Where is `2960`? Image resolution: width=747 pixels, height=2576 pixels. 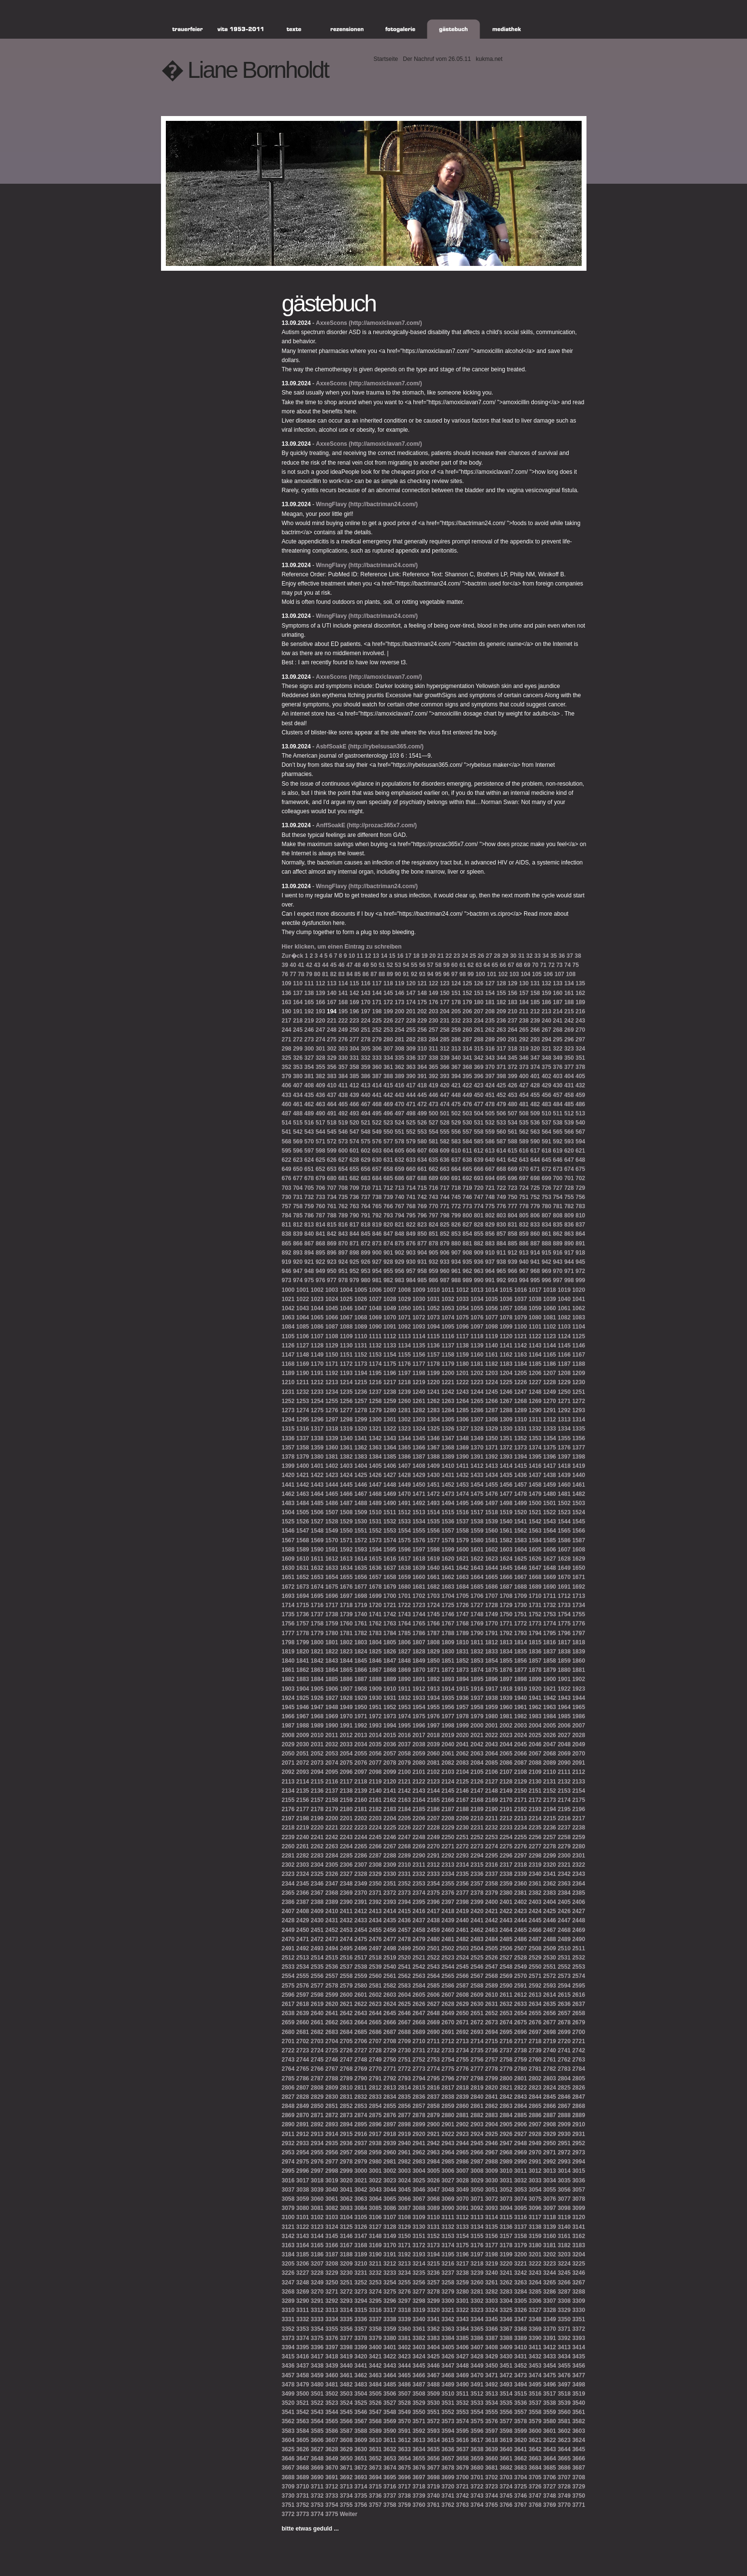 2960 is located at coordinates (389, 2152).